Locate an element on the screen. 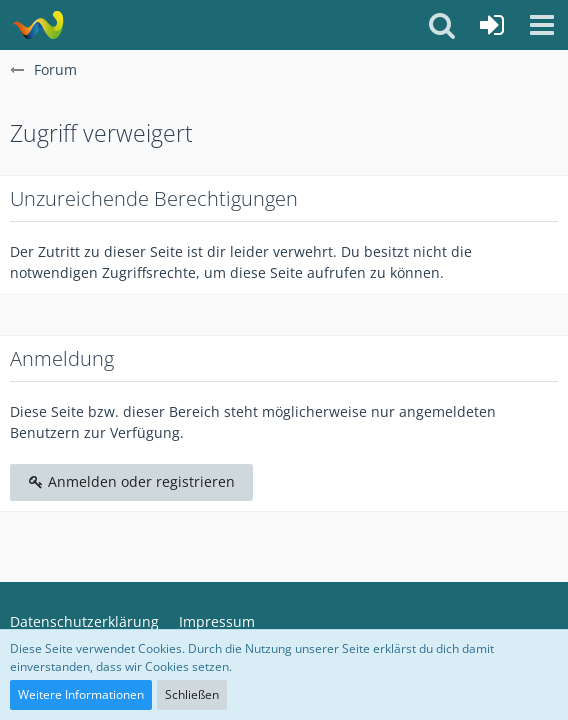  [button] is located at coordinates (542, 25).